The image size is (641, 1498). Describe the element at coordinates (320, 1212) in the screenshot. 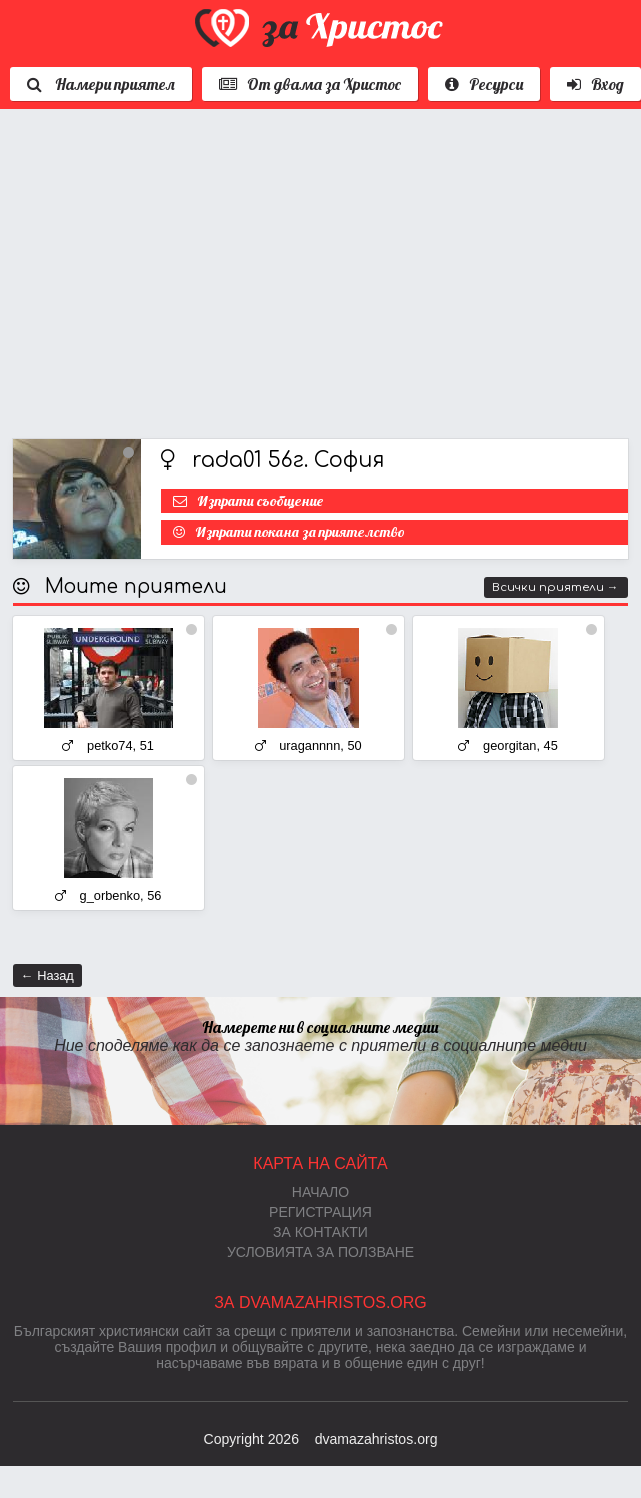

I see `Регистрация` at that location.